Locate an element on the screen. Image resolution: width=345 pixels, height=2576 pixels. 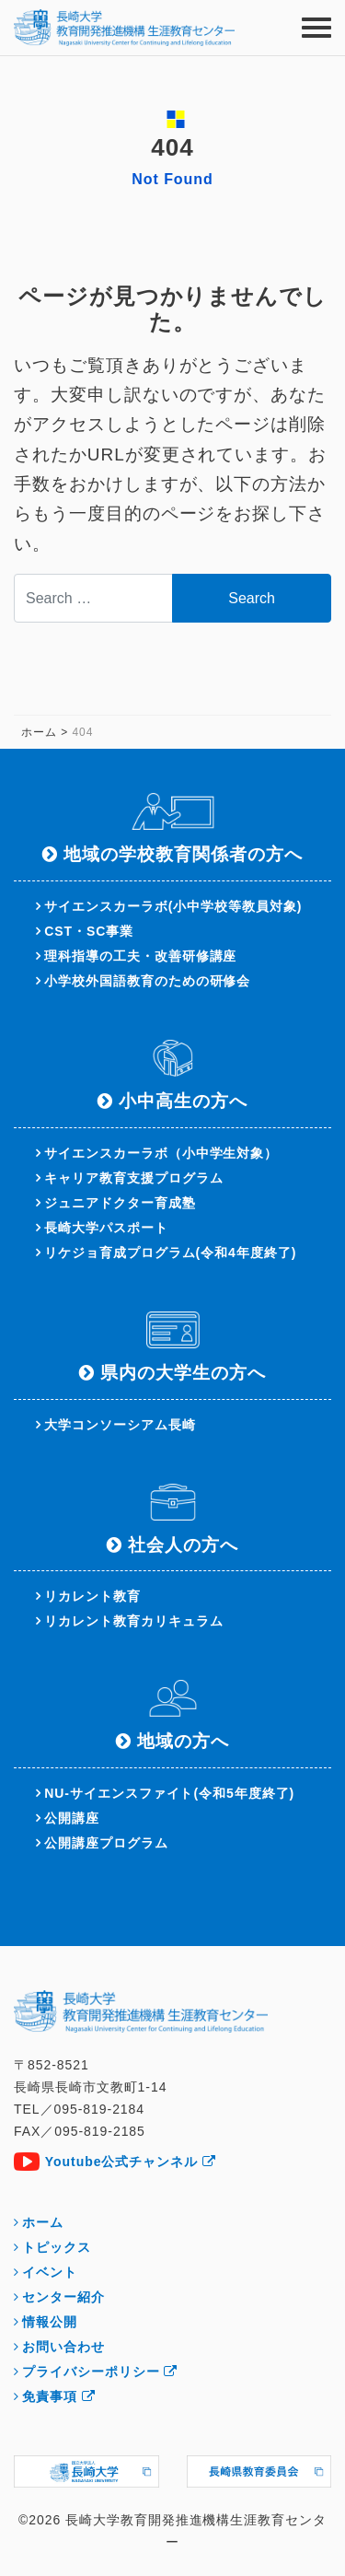
理科指導の工夫・改善研修講座 is located at coordinates (140, 956).